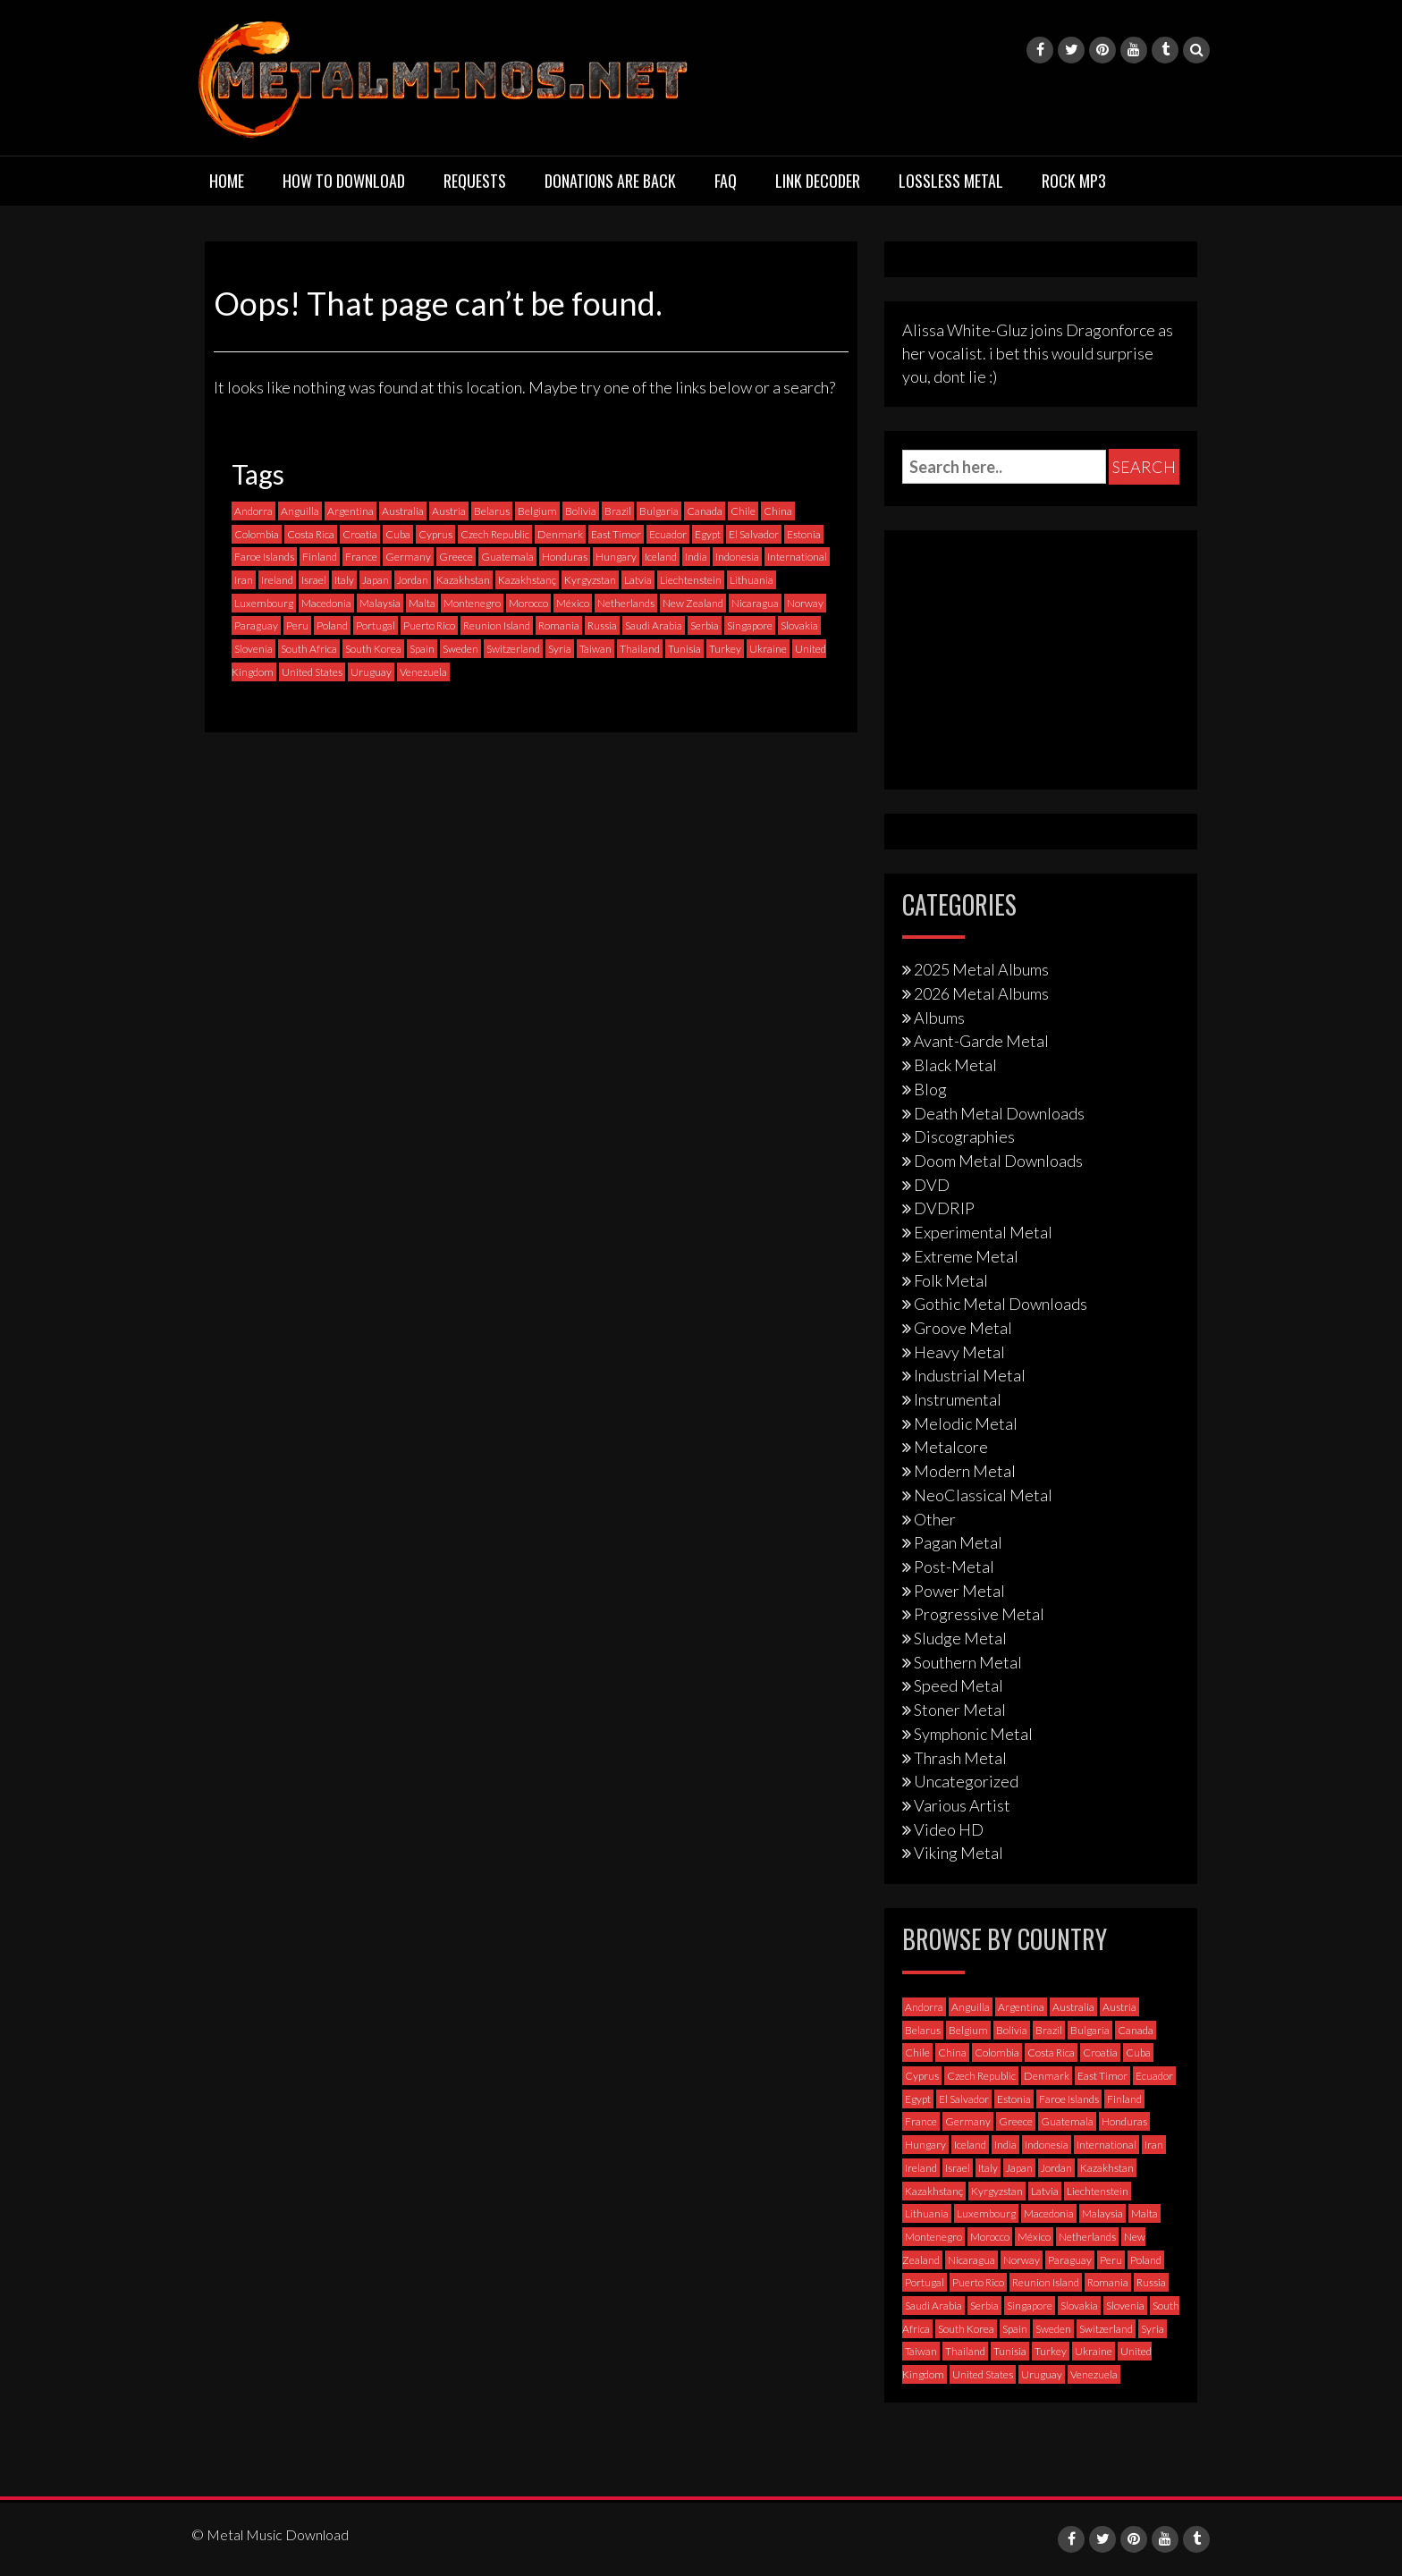 This screenshot has width=1402, height=2576. Describe the element at coordinates (768, 648) in the screenshot. I see `Ukraine [Ukraine (21 items)]` at that location.